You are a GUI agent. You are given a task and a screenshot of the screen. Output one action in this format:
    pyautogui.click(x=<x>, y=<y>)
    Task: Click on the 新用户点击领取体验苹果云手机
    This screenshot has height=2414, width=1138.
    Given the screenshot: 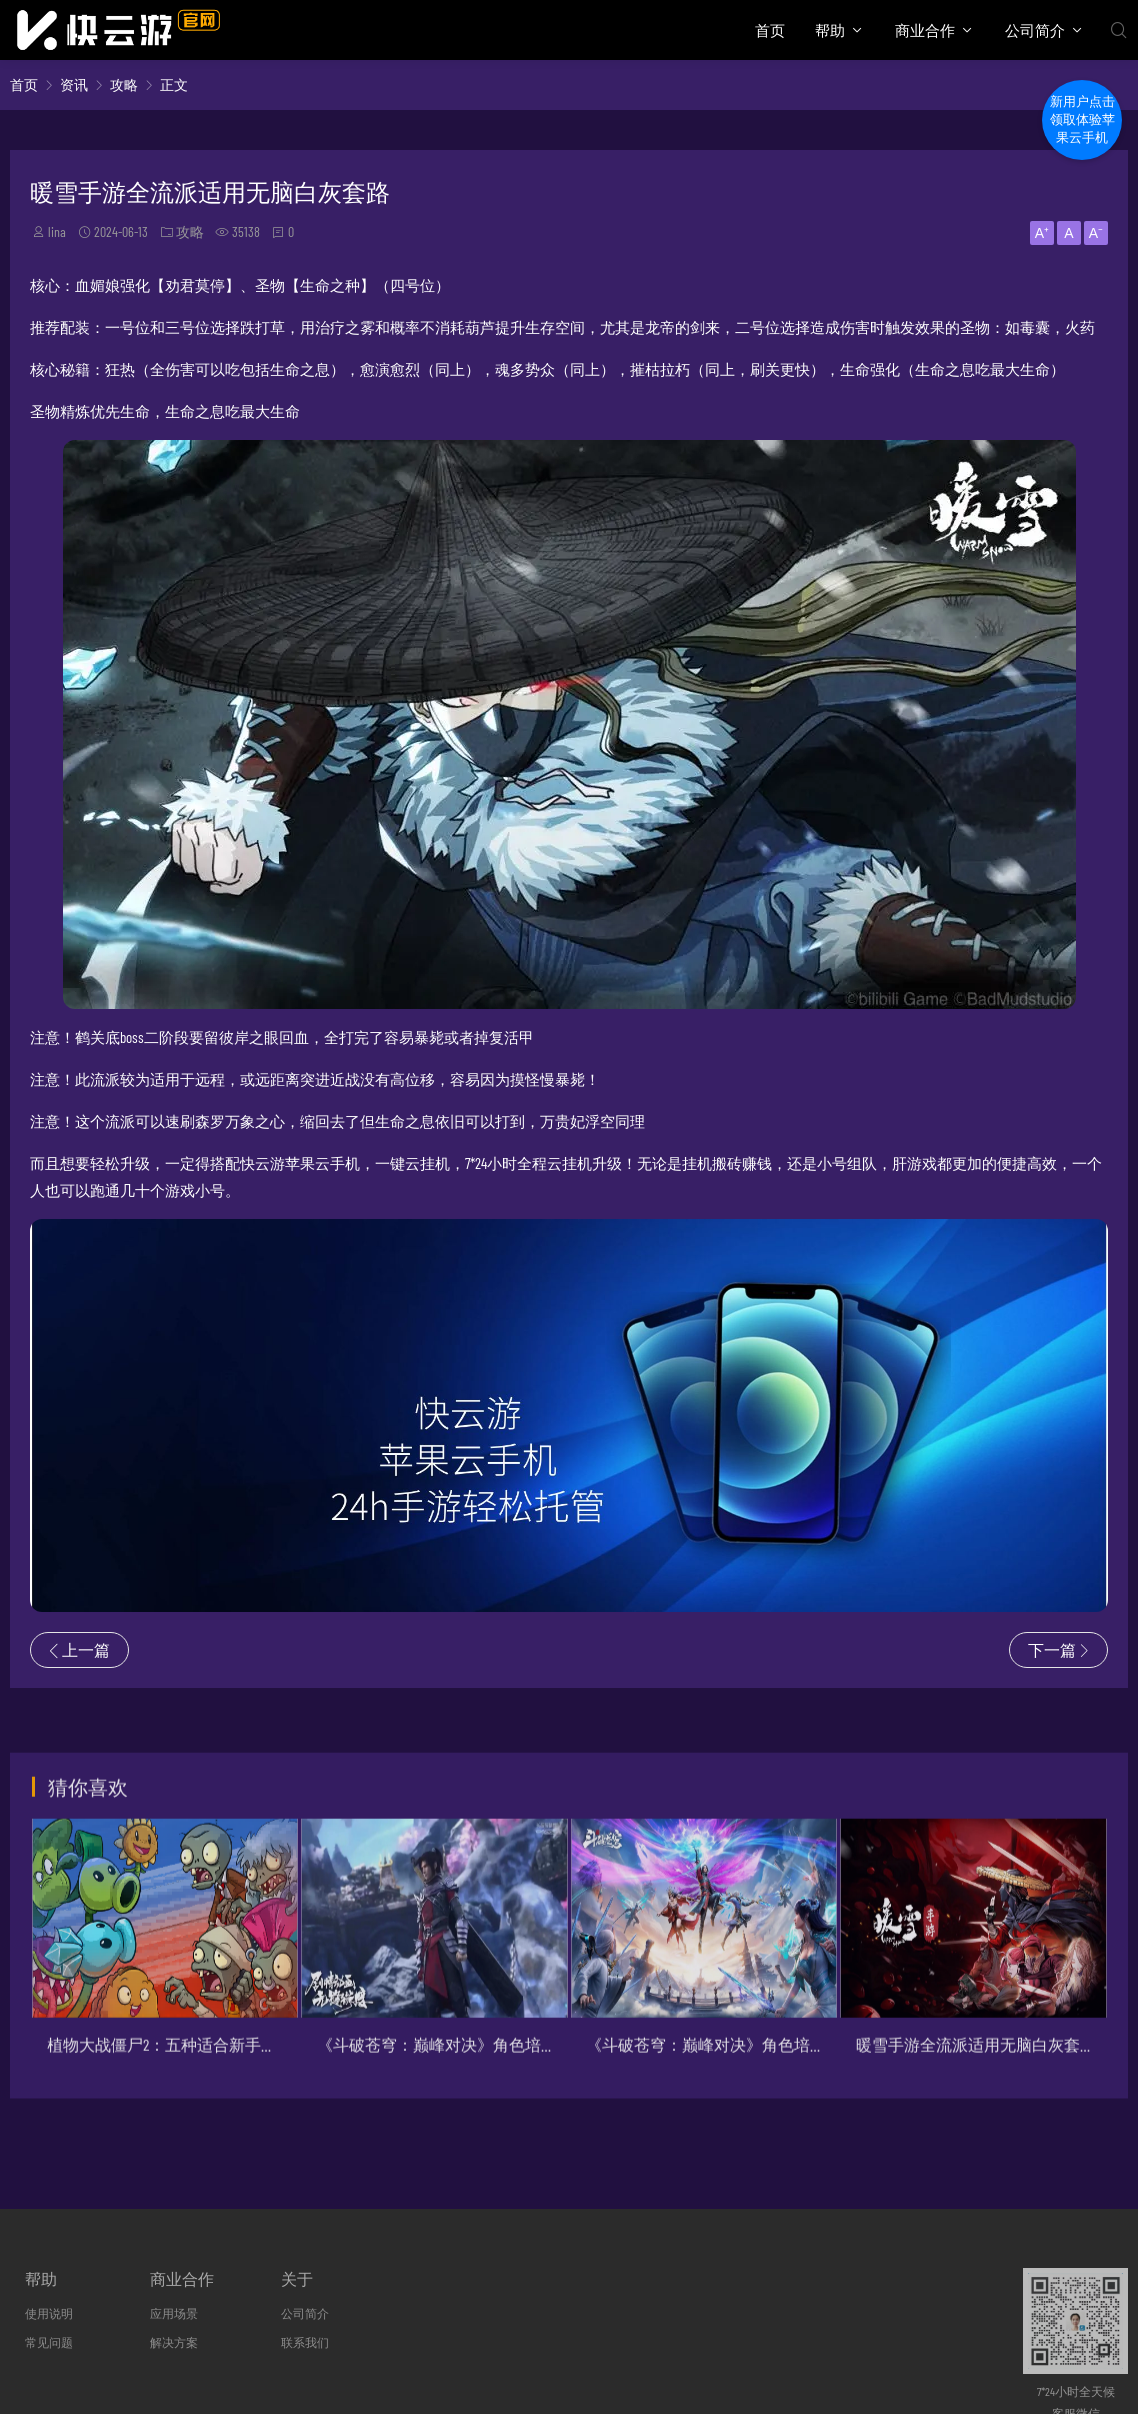 What is the action you would take?
    pyautogui.click(x=1082, y=119)
    